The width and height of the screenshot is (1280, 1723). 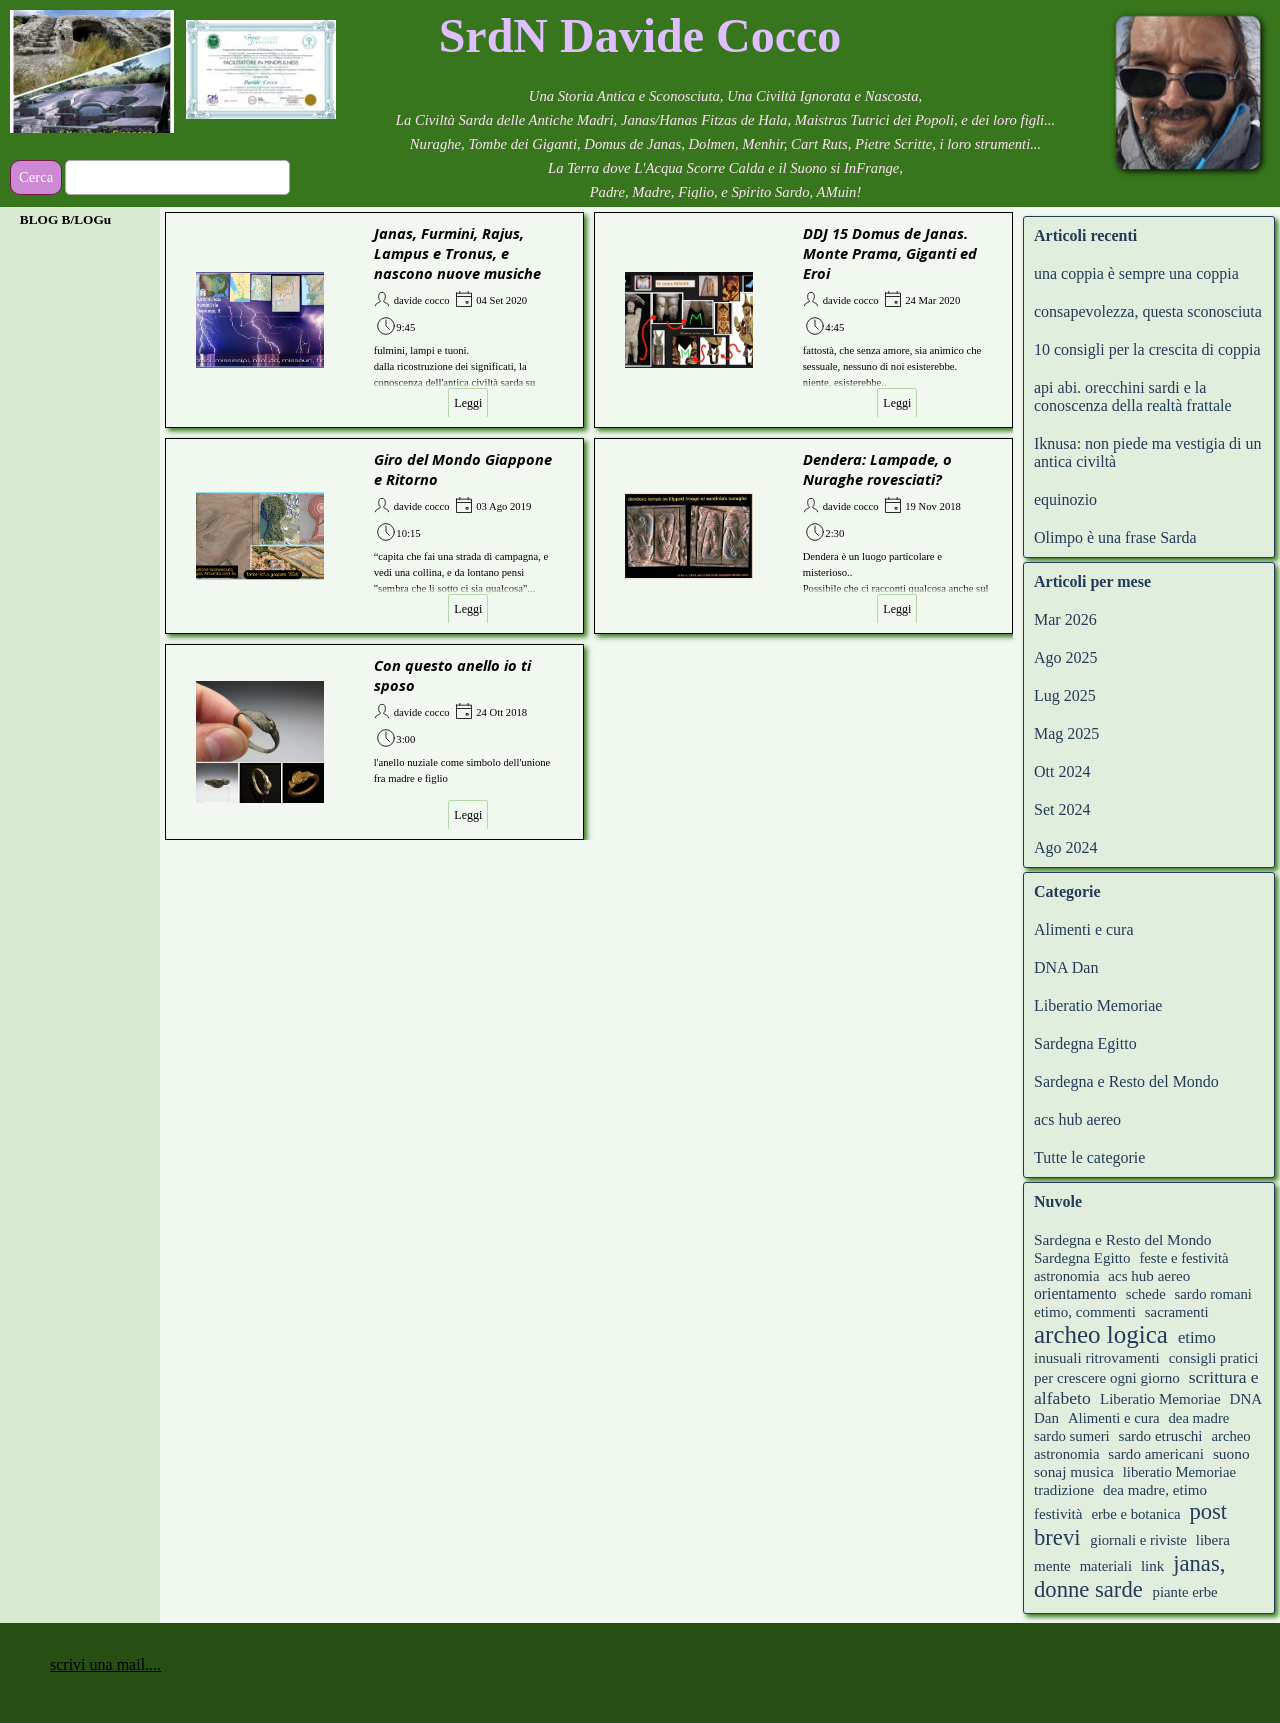 What do you see at coordinates (1066, 847) in the screenshot?
I see `Ago 2024` at bounding box center [1066, 847].